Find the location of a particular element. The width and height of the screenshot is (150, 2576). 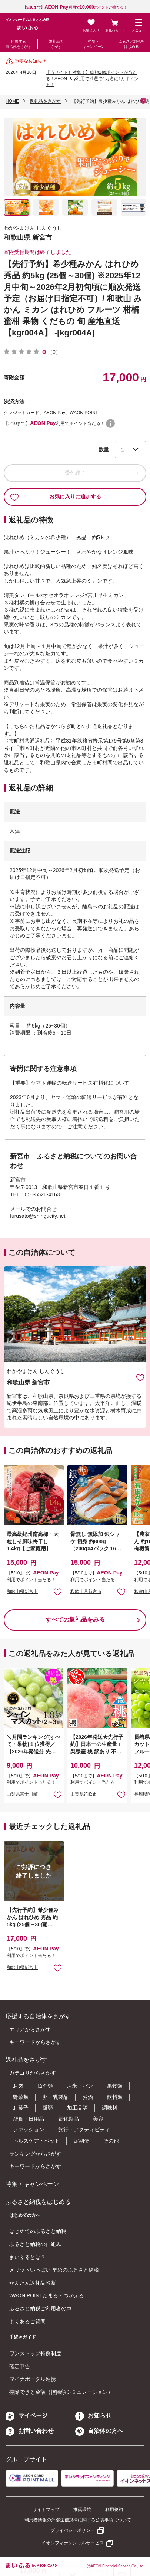

カテゴリからさがす is located at coordinates (32, 2073).